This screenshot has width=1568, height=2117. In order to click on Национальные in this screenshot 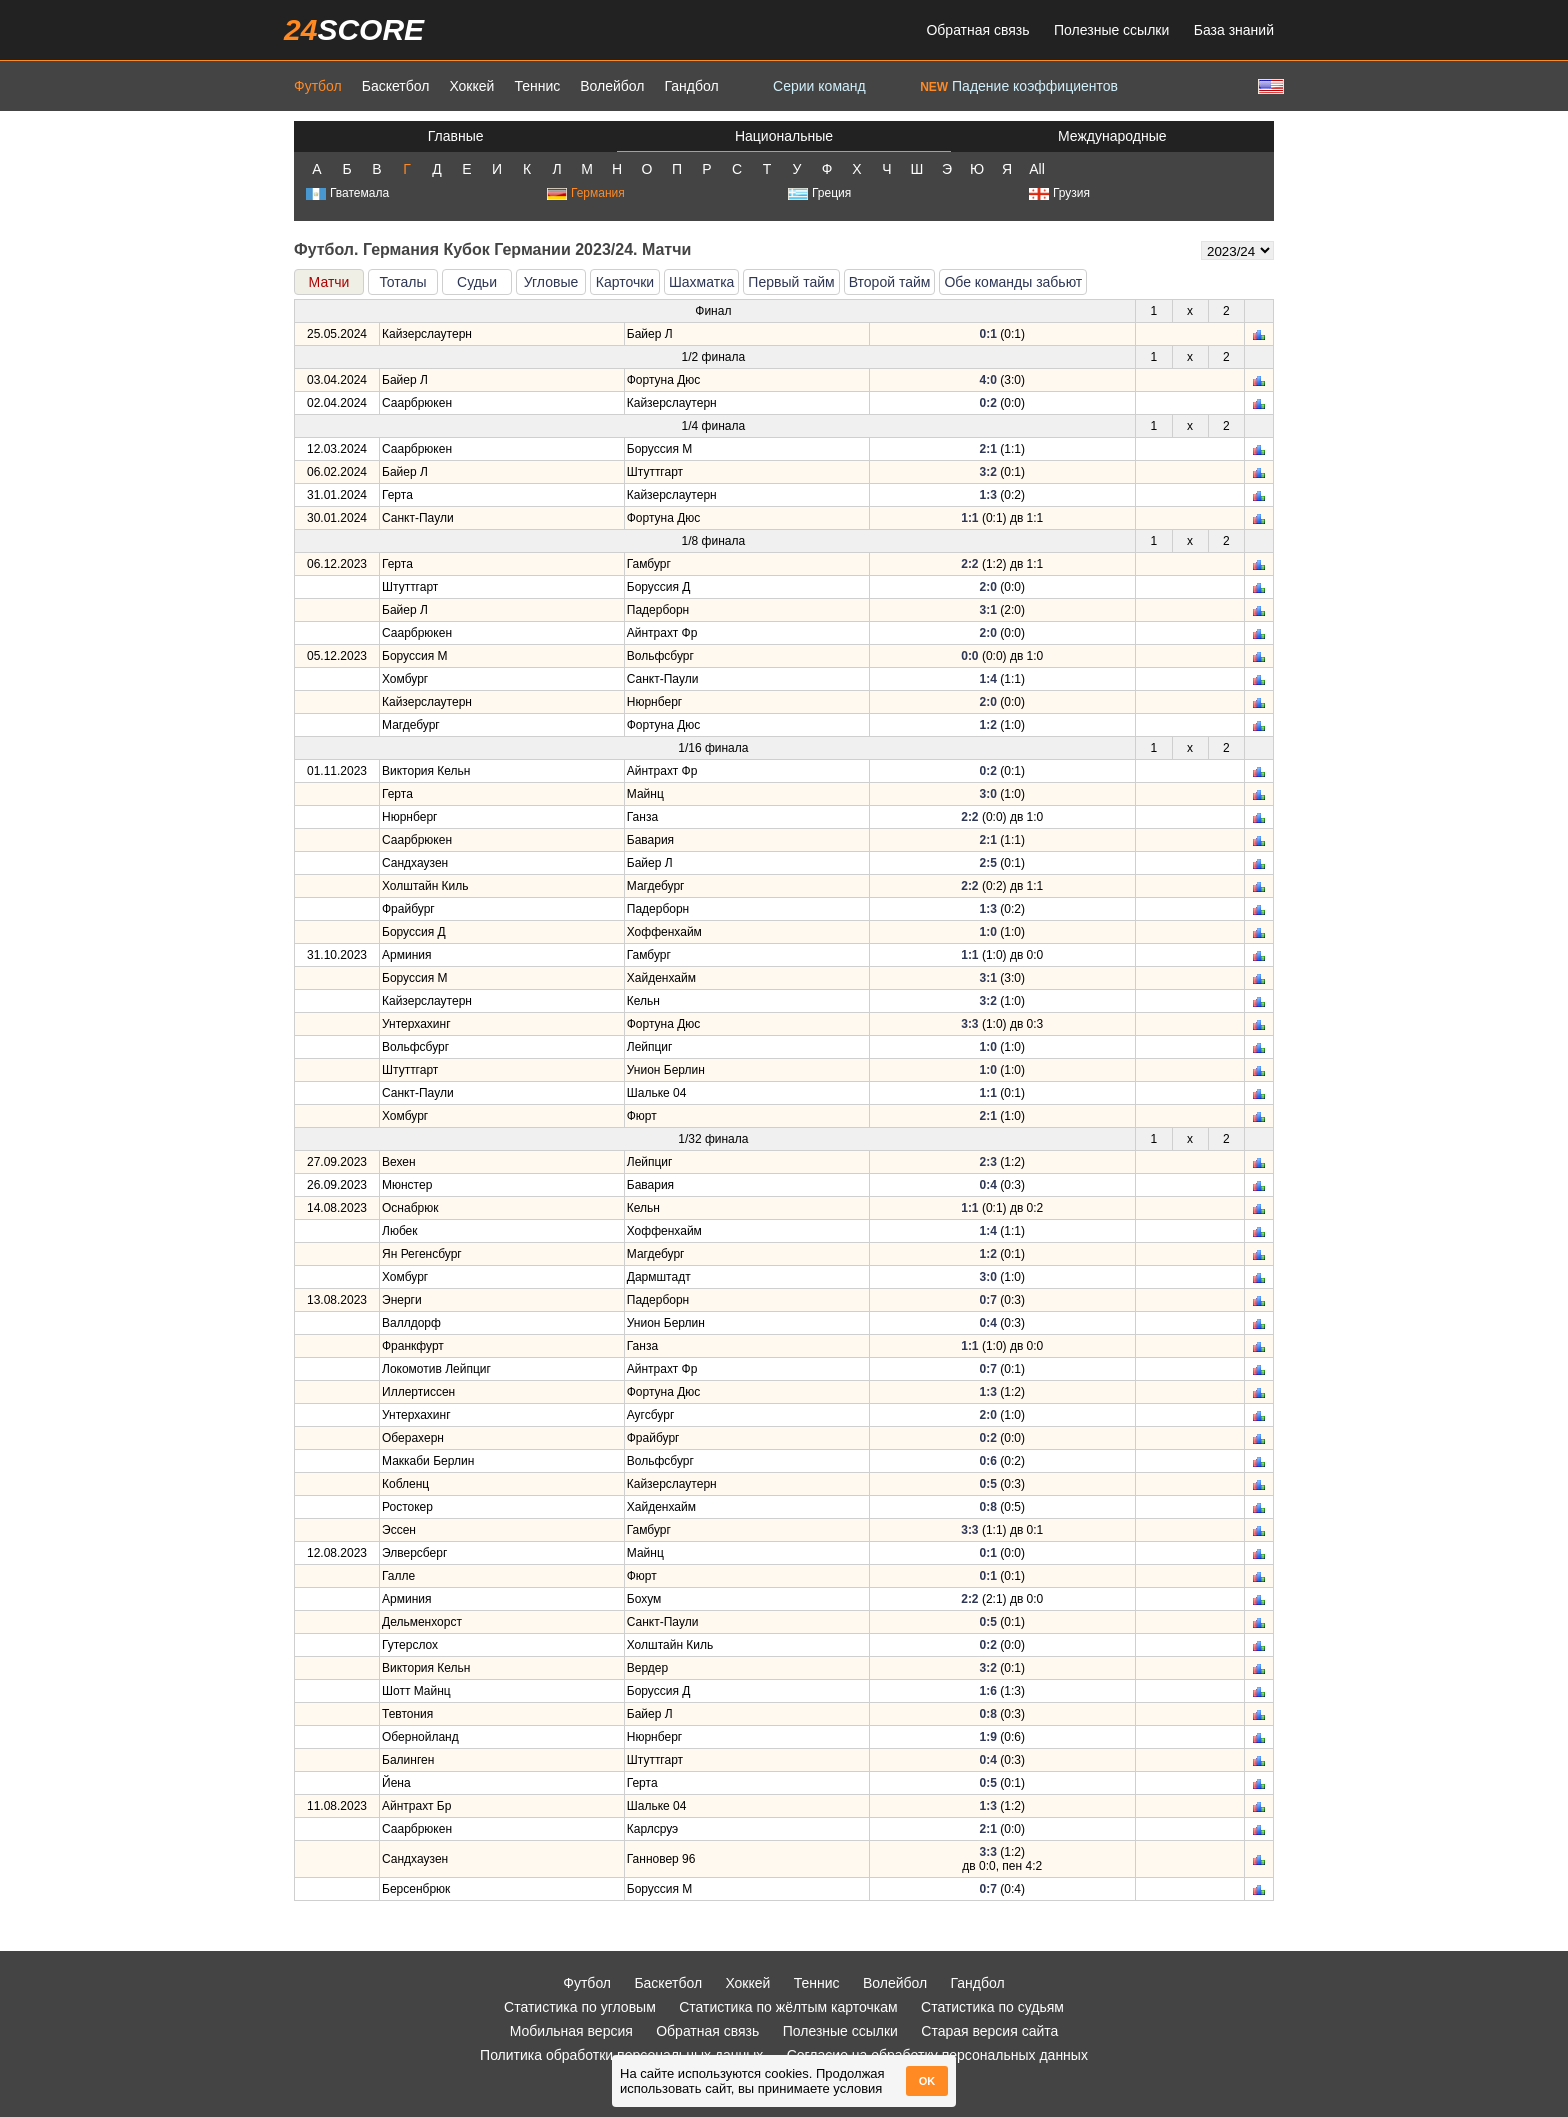, I will do `click(784, 136)`.